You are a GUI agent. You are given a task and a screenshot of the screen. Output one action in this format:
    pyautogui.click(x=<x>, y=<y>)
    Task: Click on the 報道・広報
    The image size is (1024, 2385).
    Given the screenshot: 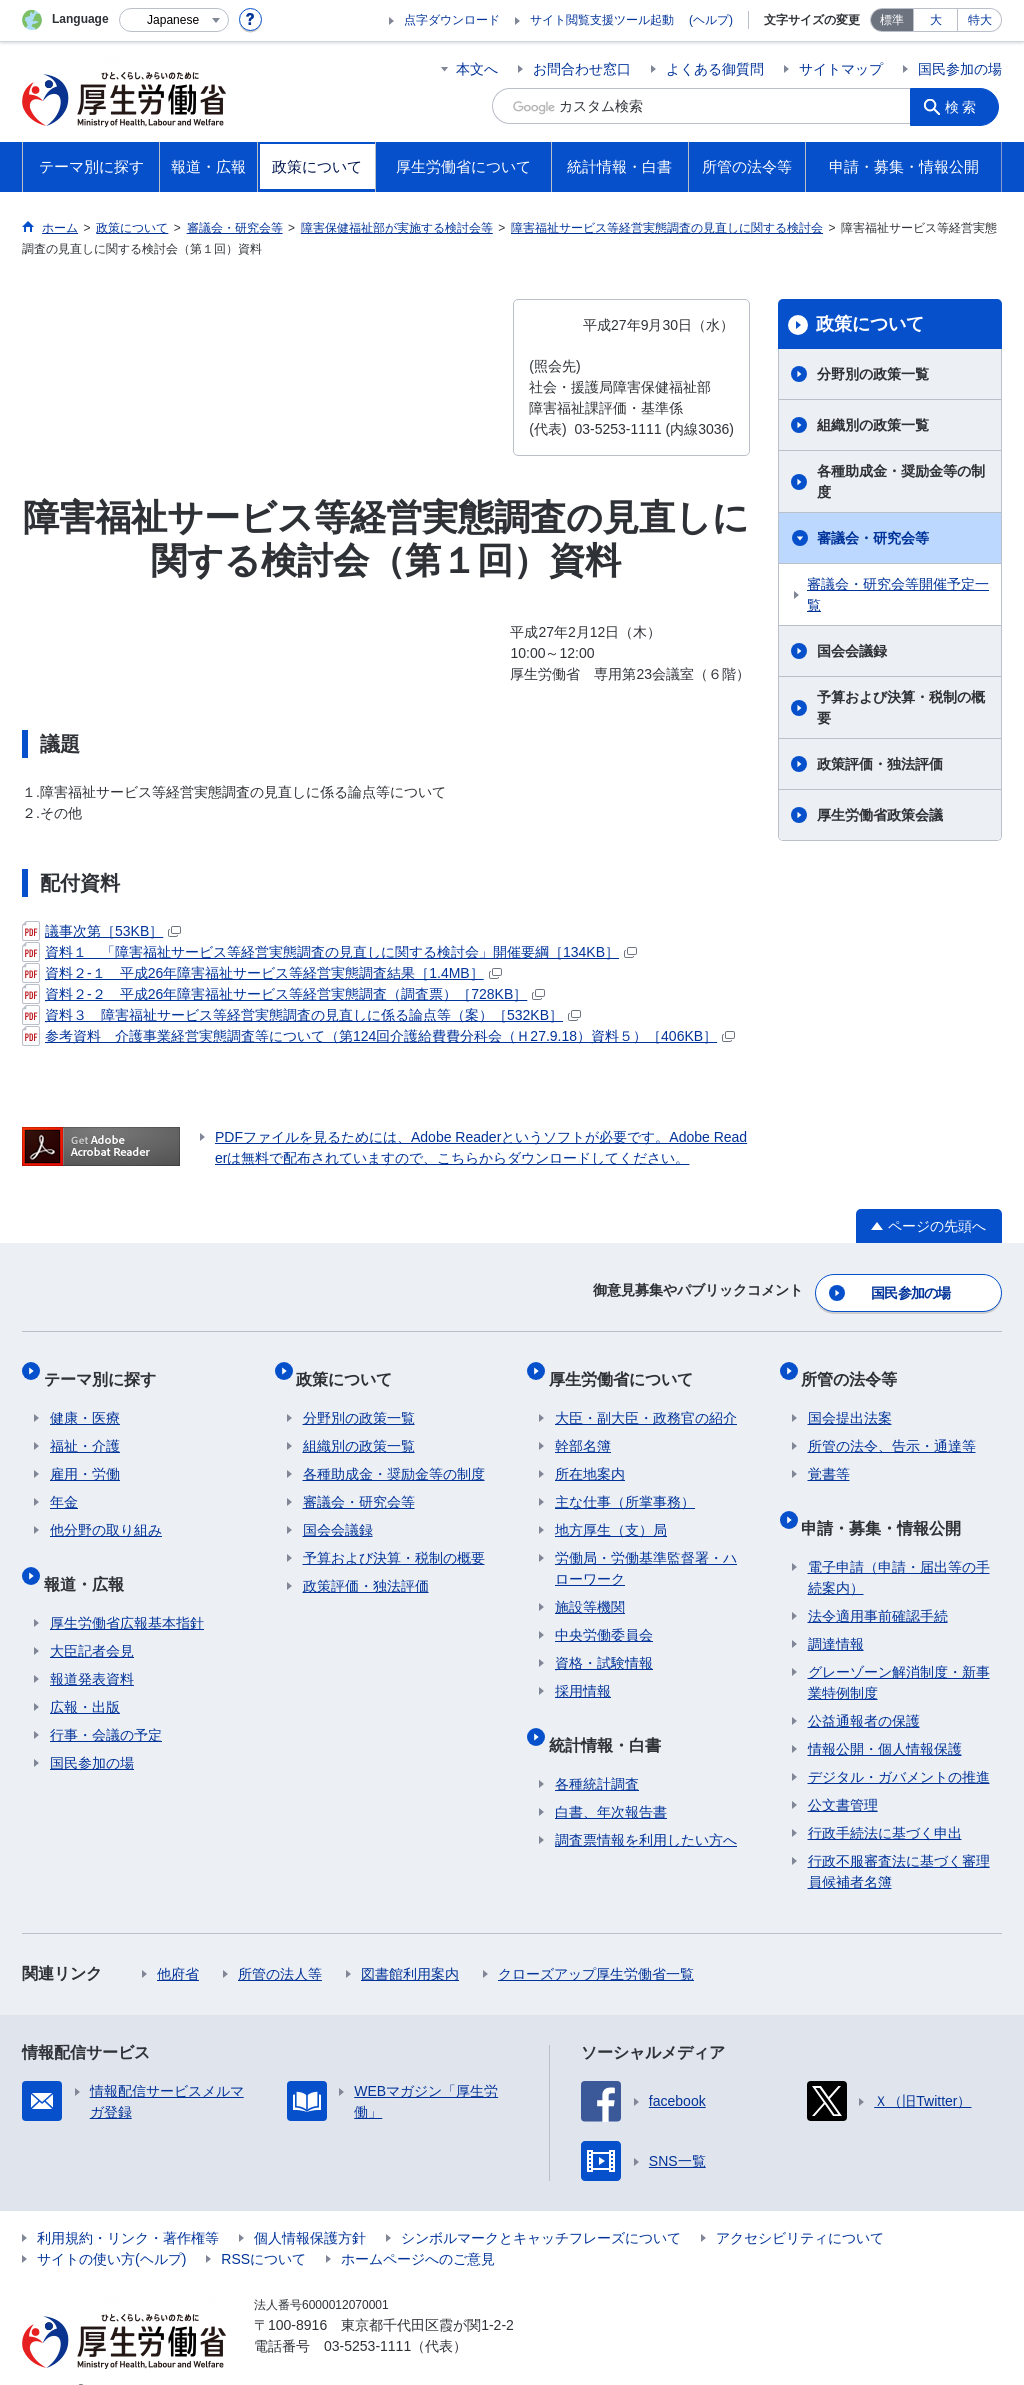 What is the action you would take?
    pyautogui.click(x=90, y=1558)
    